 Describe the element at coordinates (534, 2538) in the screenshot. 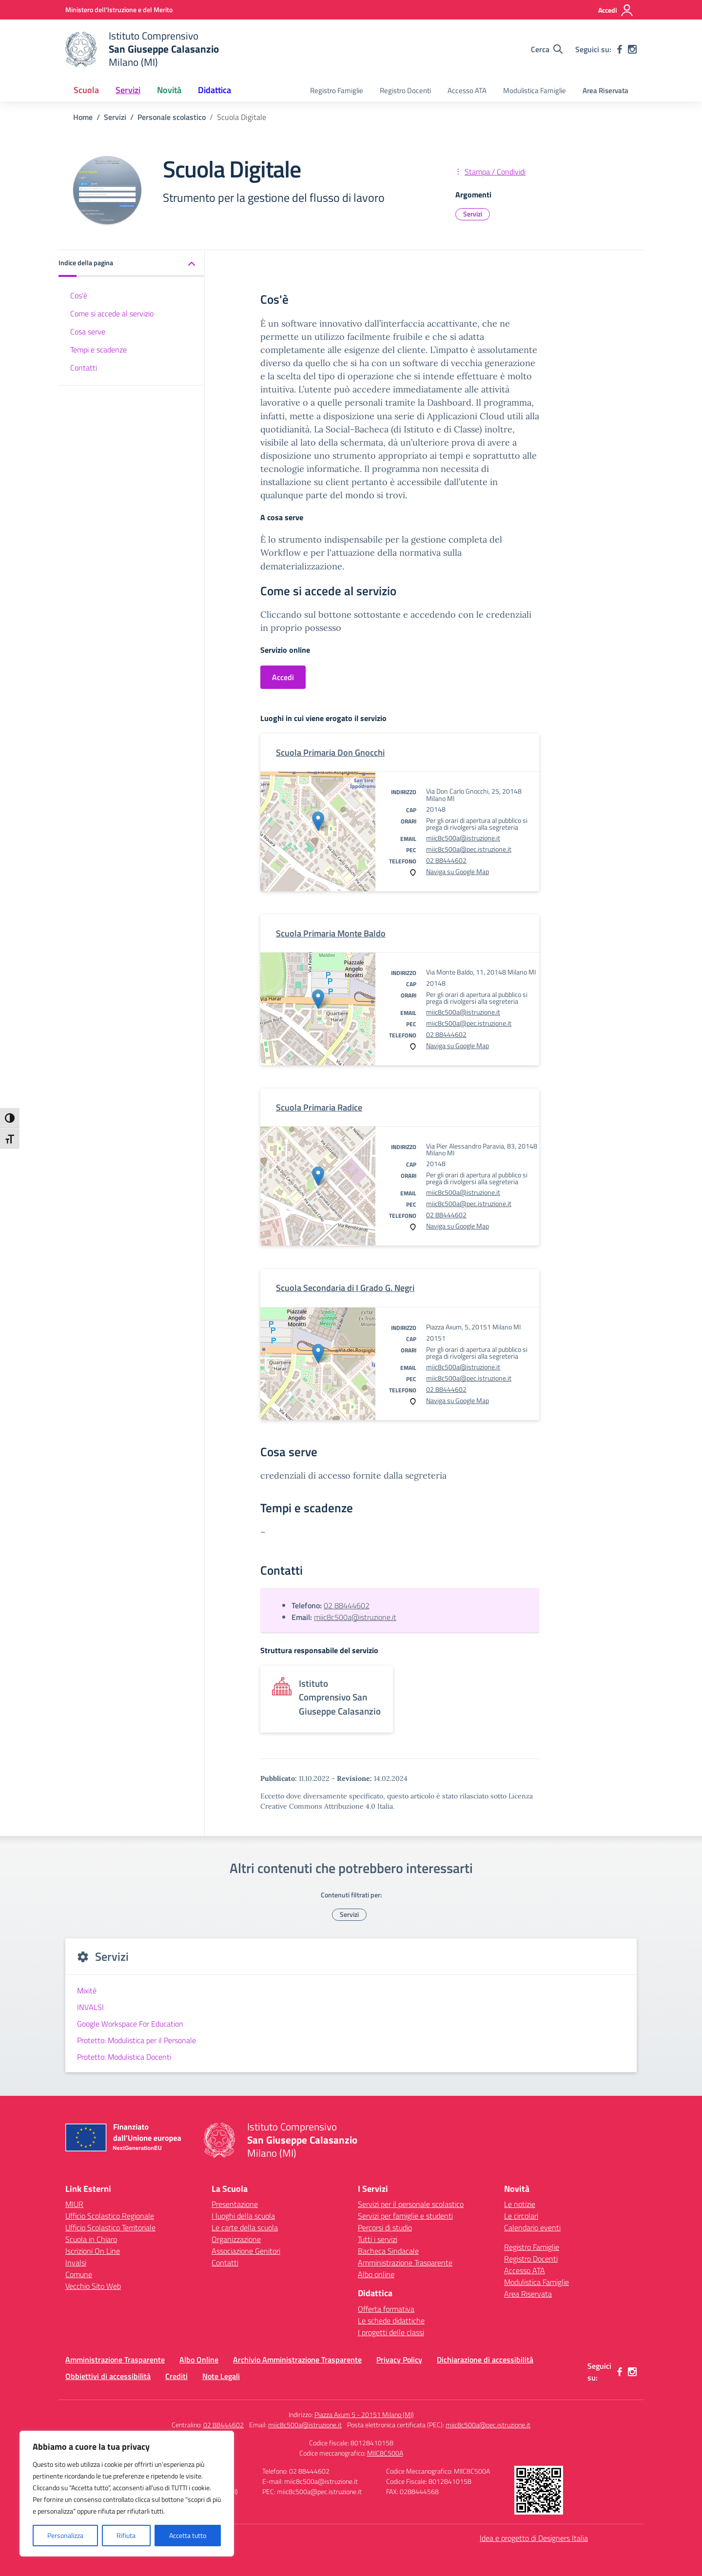

I see `Idea e progetto di Designers Italia` at that location.